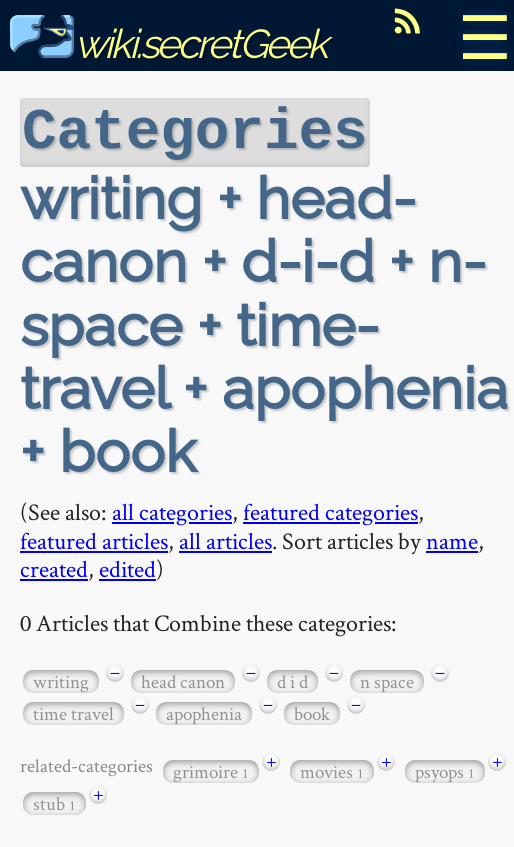 The width and height of the screenshot is (514, 847). Describe the element at coordinates (225, 538) in the screenshot. I see `all articles` at that location.